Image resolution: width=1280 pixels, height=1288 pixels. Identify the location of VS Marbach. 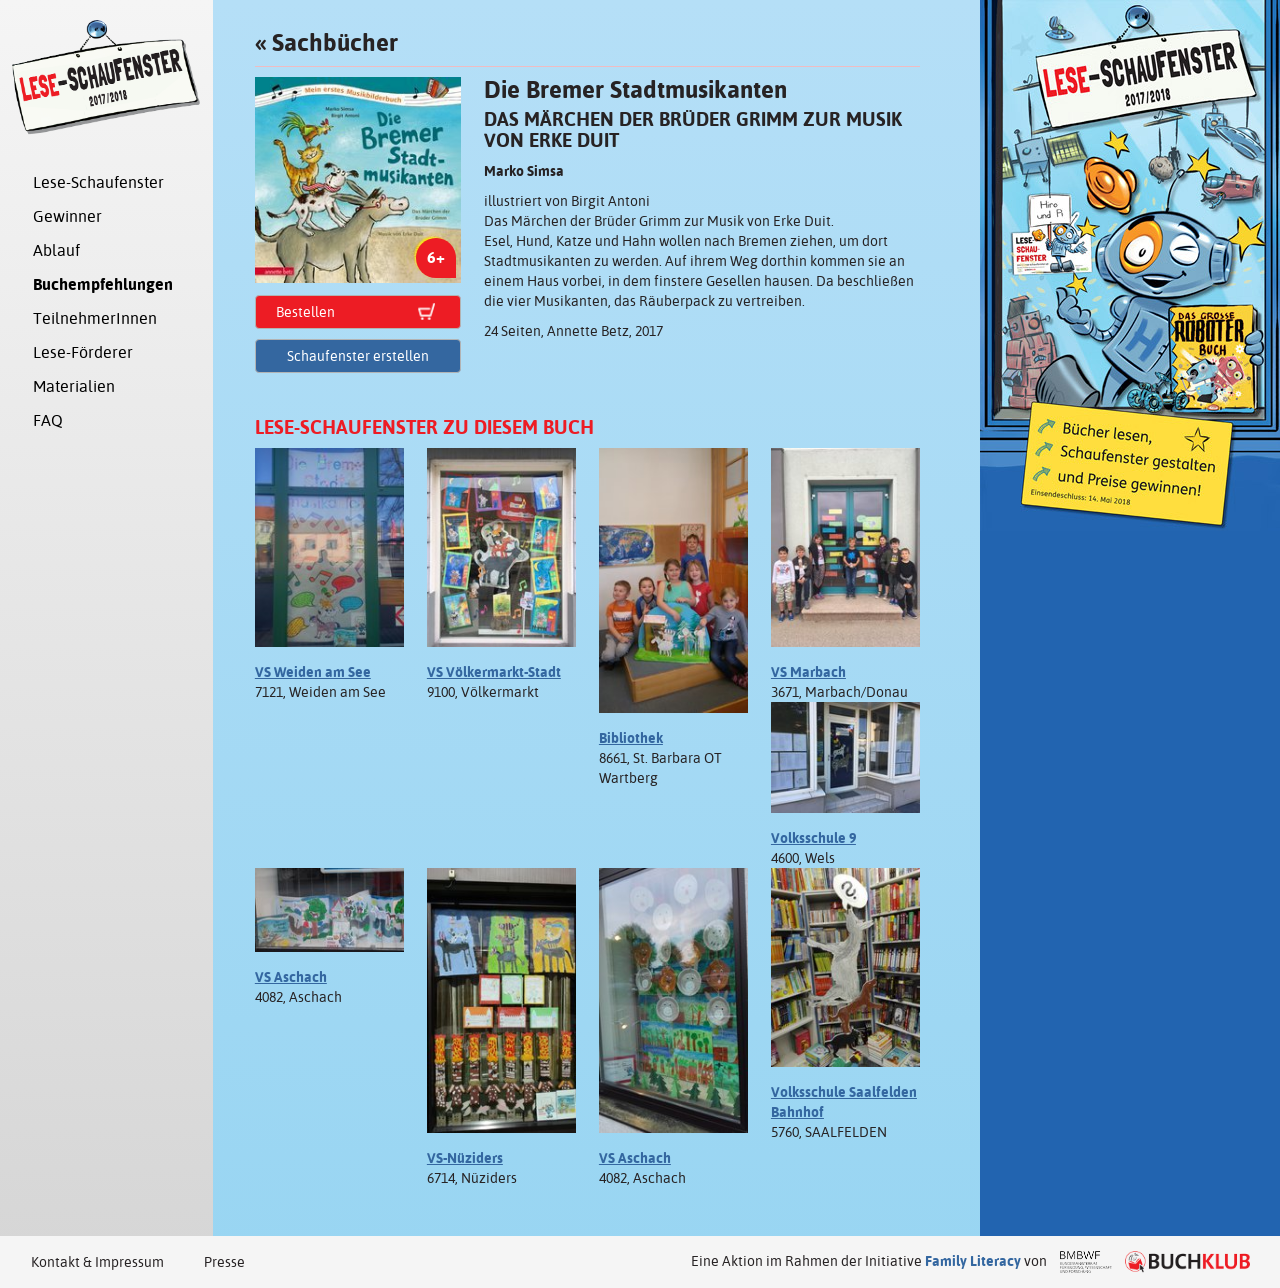
(808, 672).